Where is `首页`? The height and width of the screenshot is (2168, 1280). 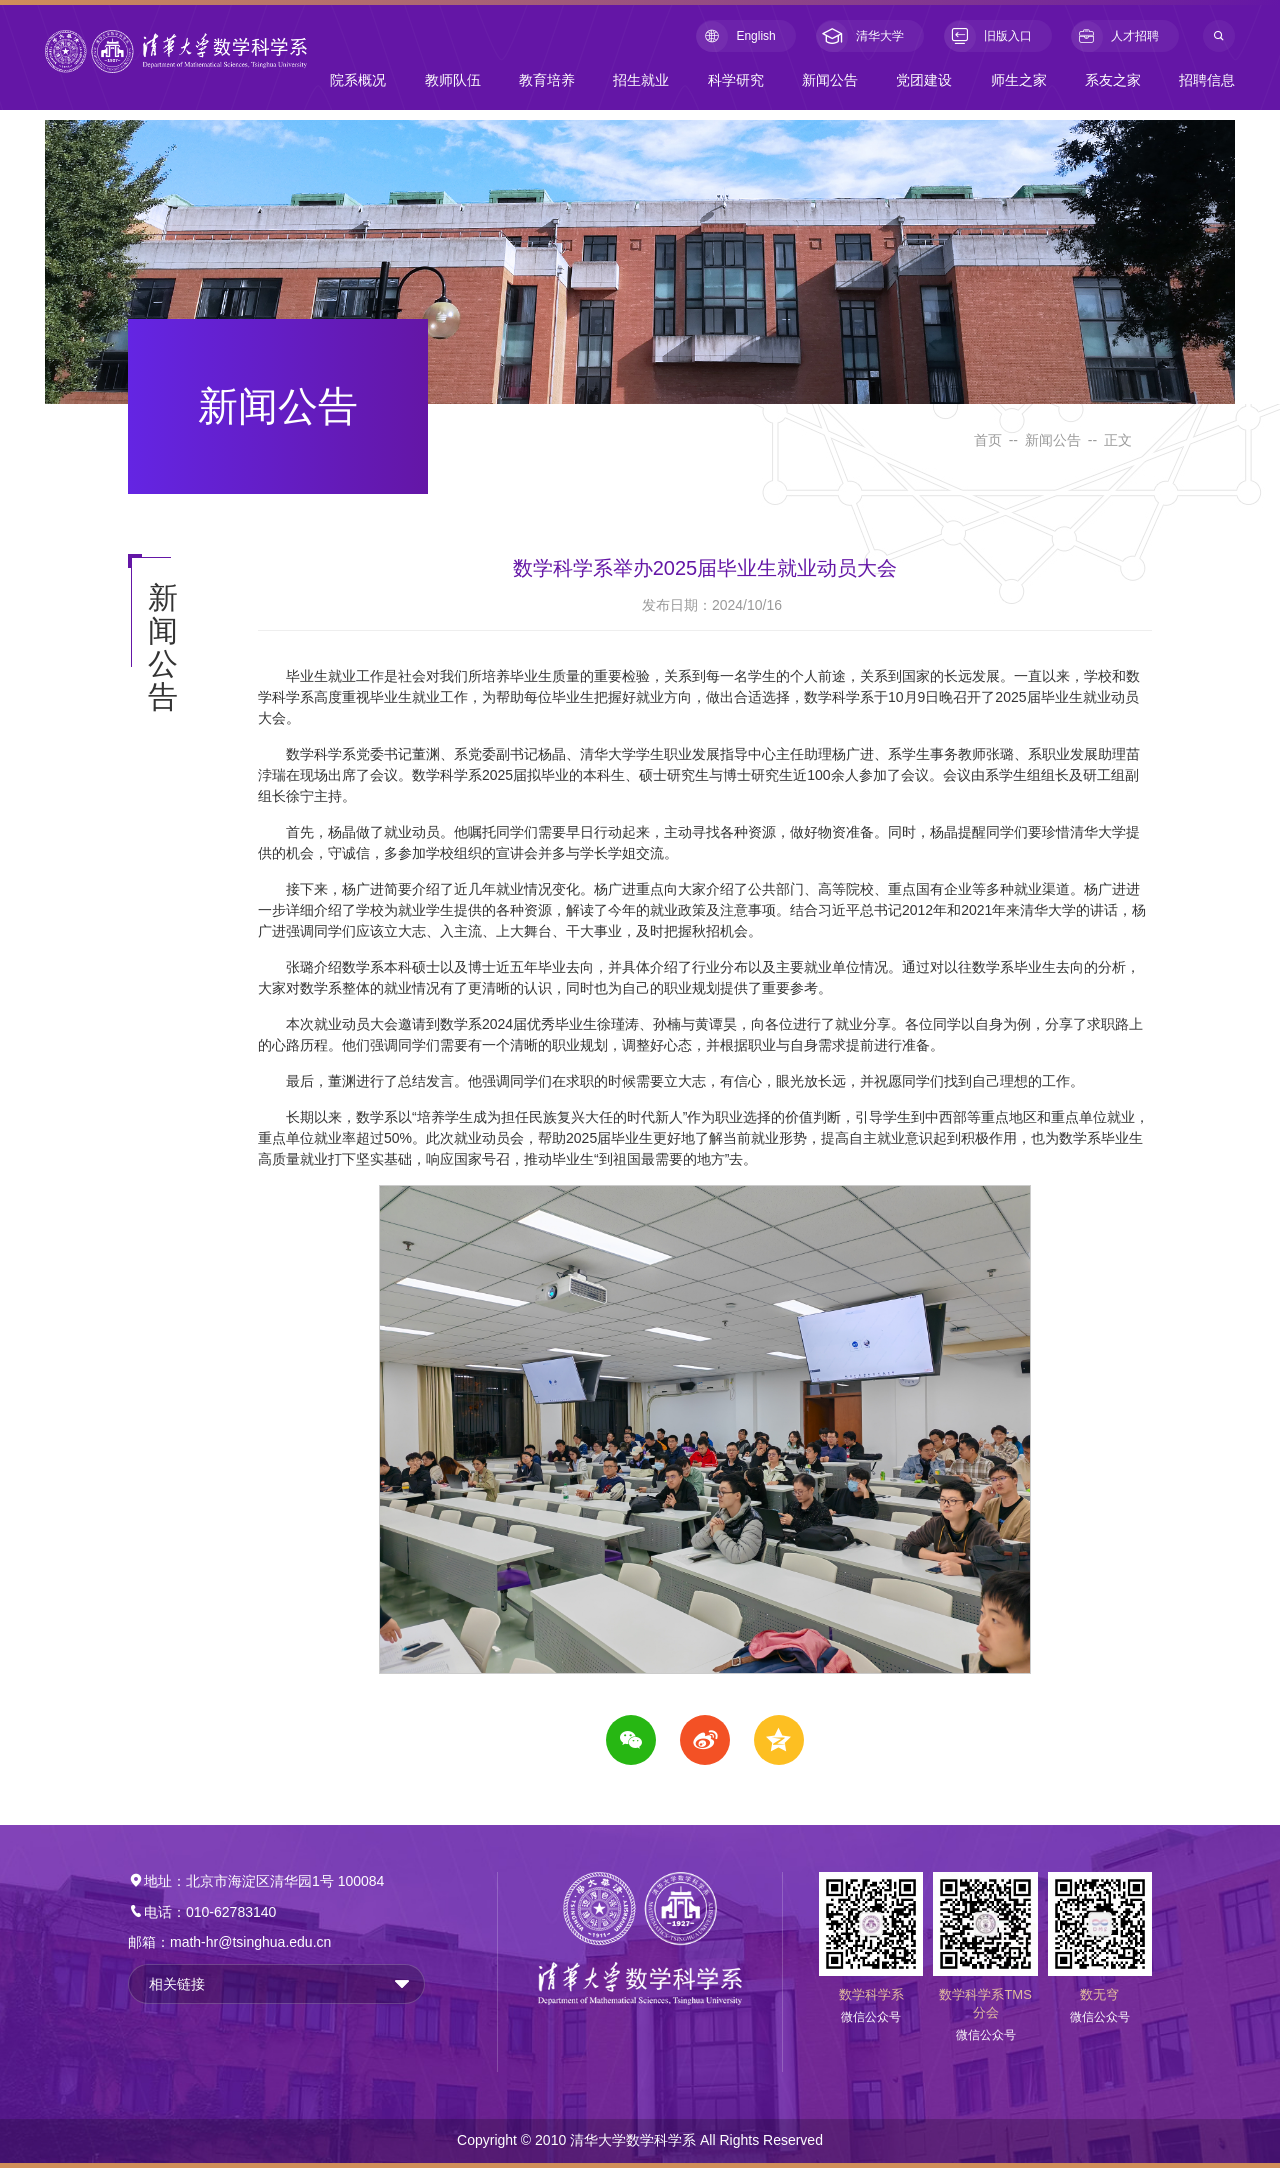
首页 is located at coordinates (988, 440).